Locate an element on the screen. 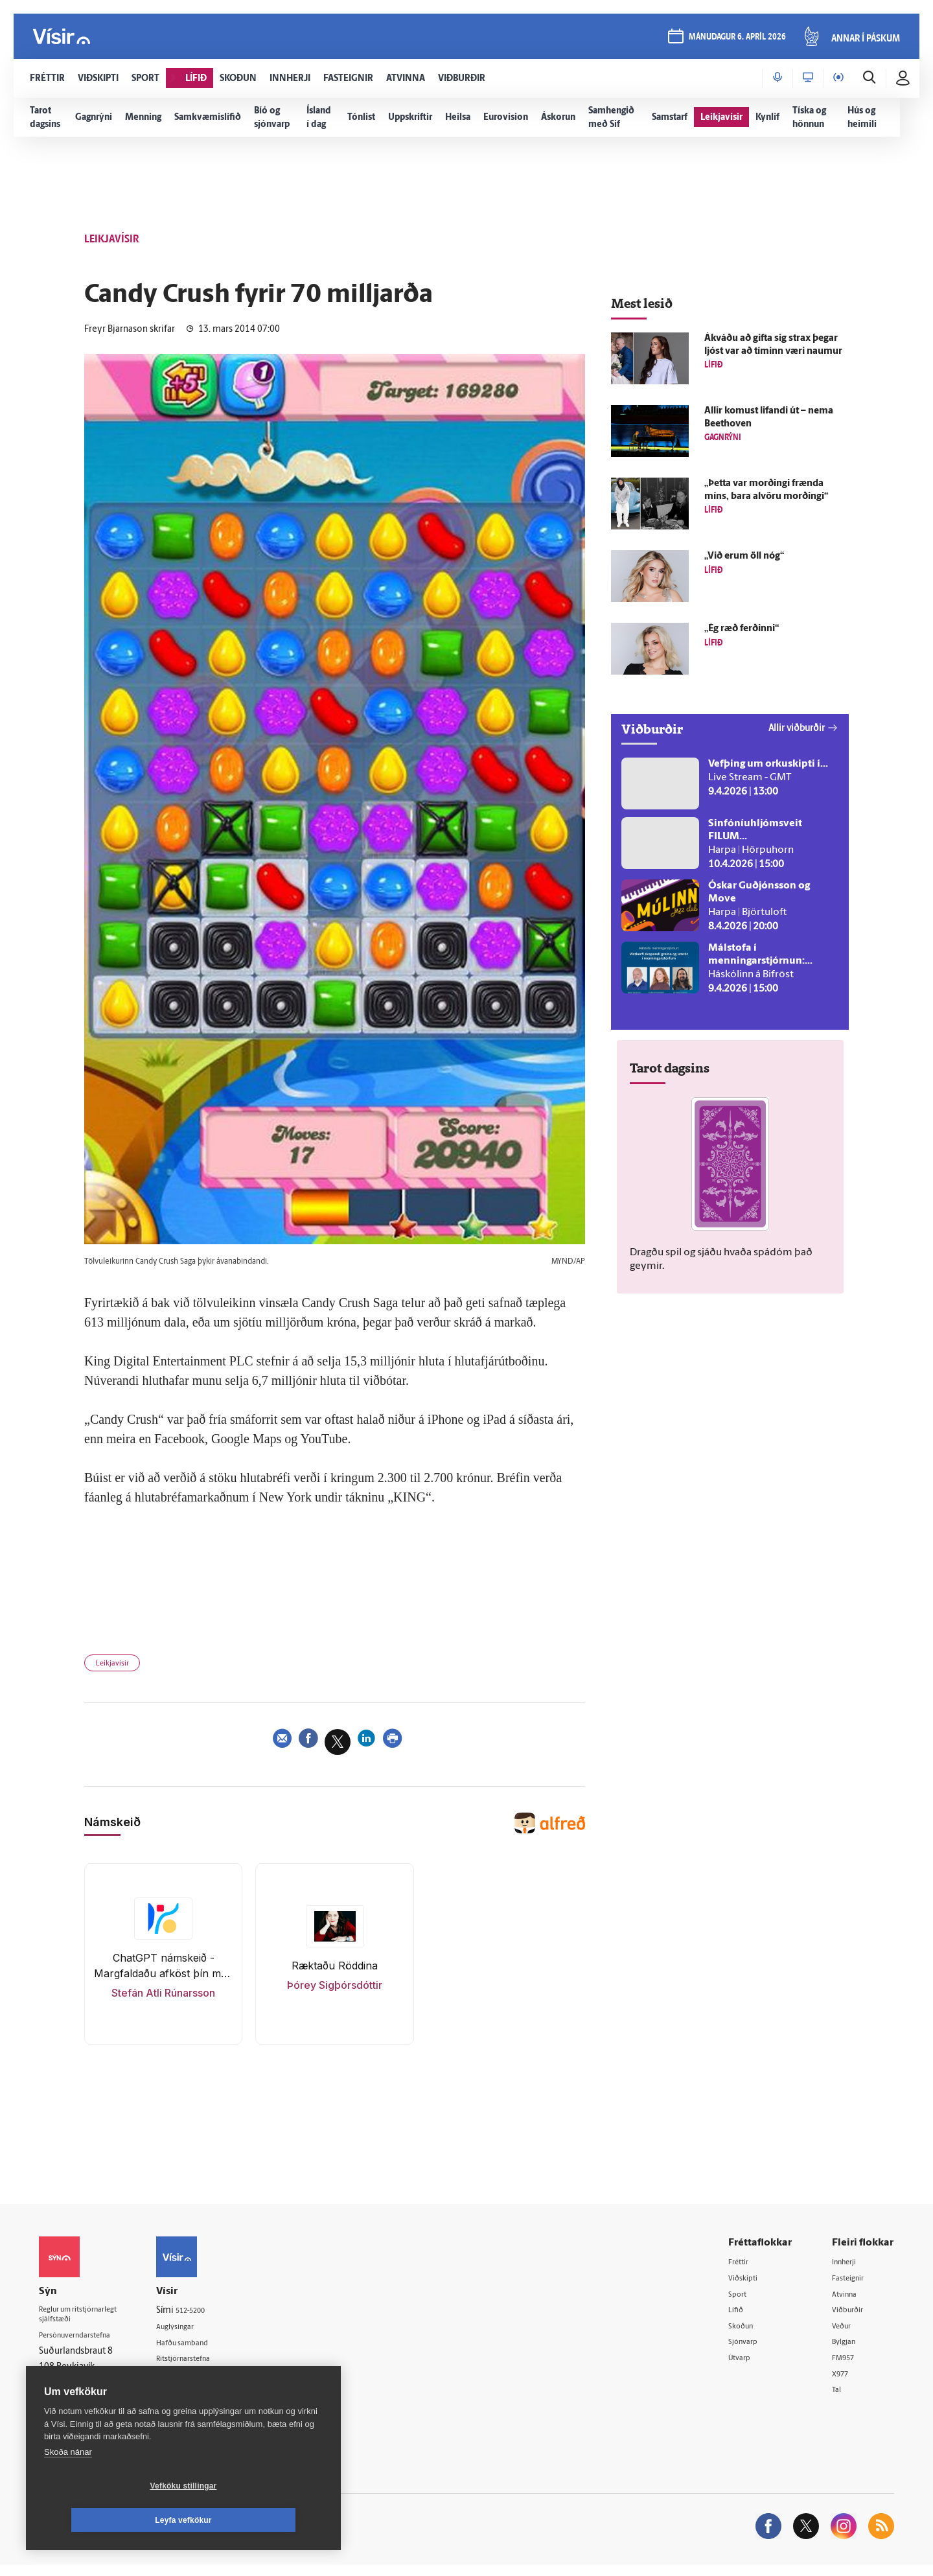 The image size is (933, 2576). Skoða nánar is located at coordinates (68, 2486).